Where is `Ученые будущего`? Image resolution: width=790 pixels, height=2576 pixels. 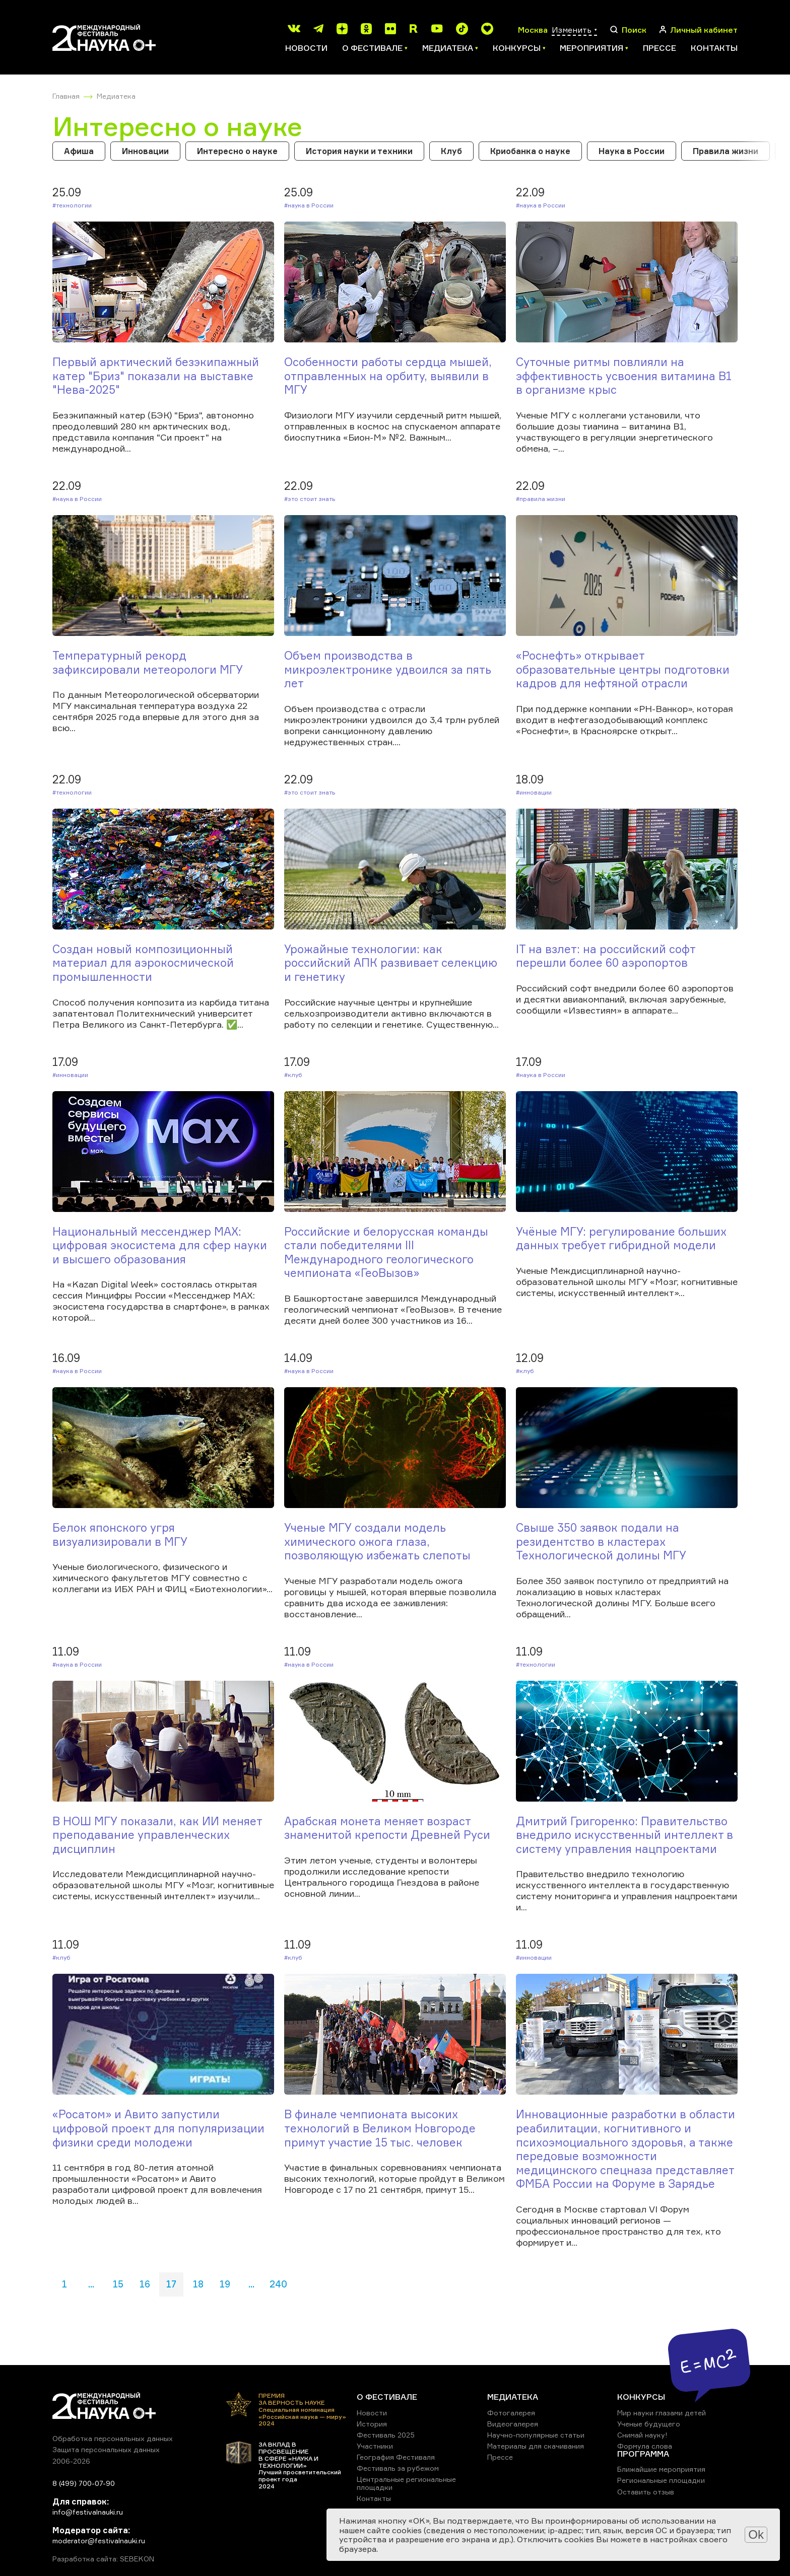 Ученые будущего is located at coordinates (648, 2423).